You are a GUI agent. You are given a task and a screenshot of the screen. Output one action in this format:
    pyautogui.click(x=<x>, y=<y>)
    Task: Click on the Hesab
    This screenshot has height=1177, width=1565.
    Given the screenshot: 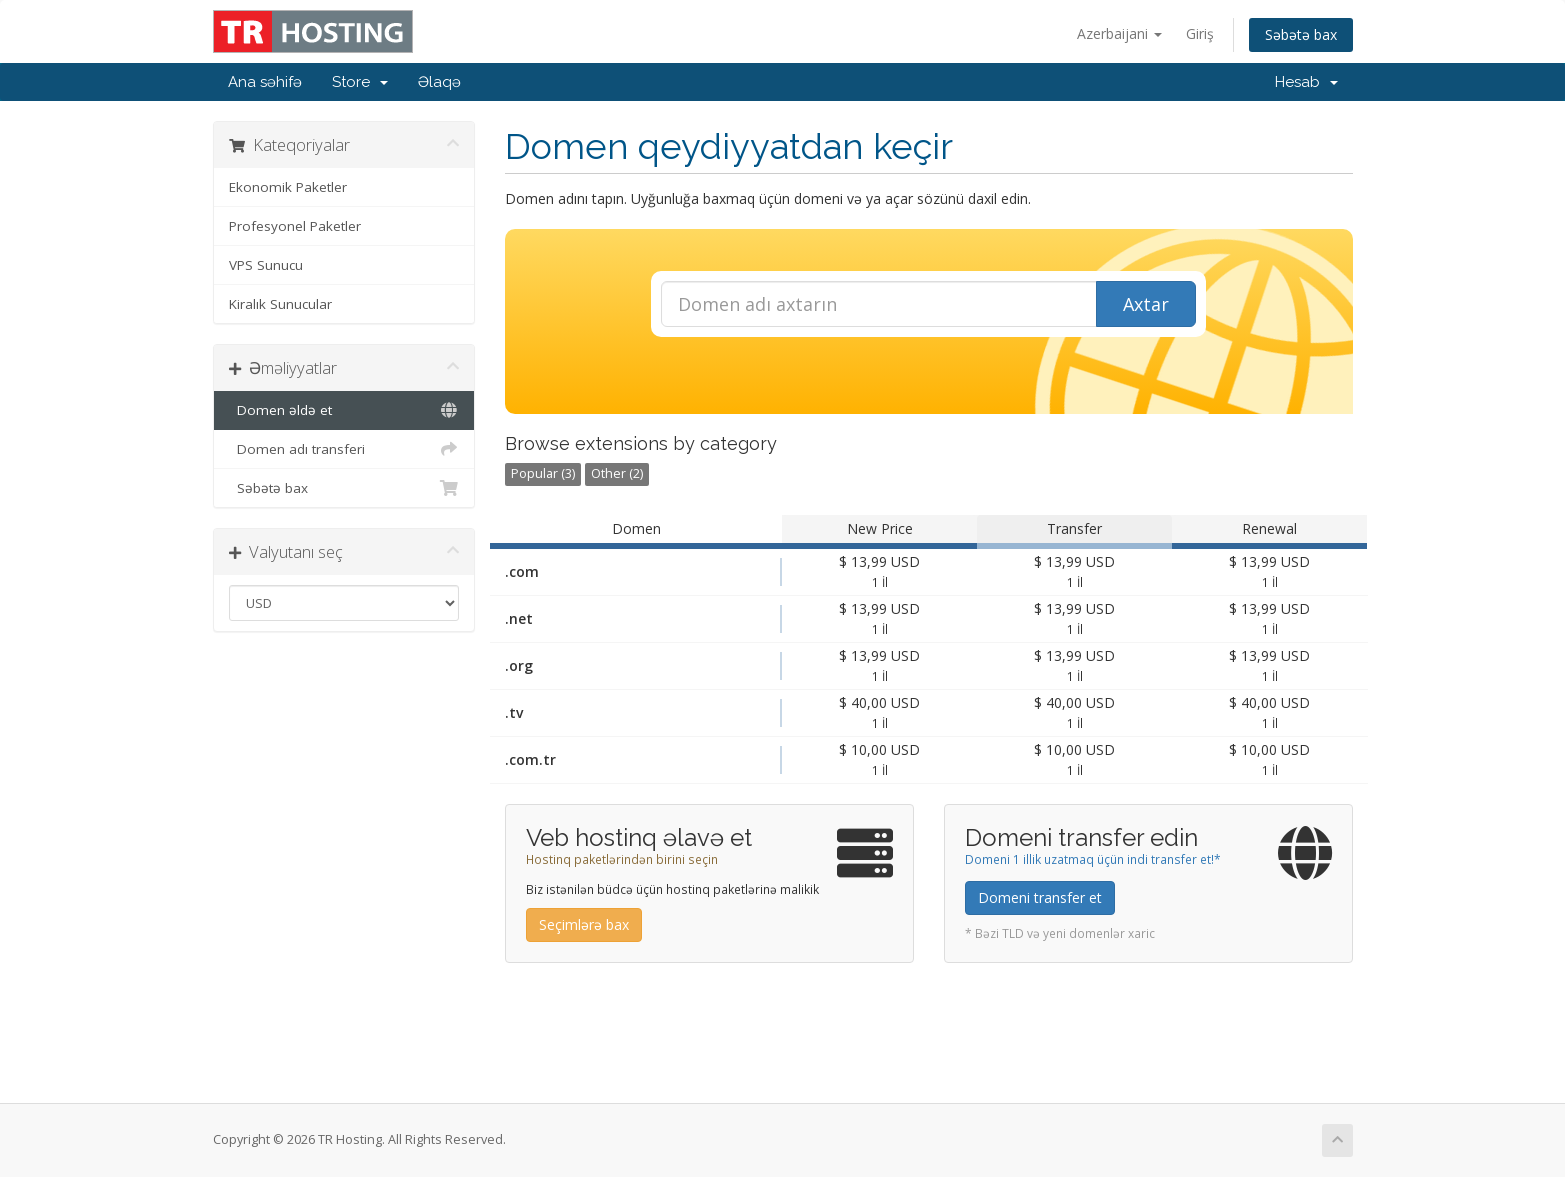 What is the action you would take?
    pyautogui.click(x=1306, y=82)
    